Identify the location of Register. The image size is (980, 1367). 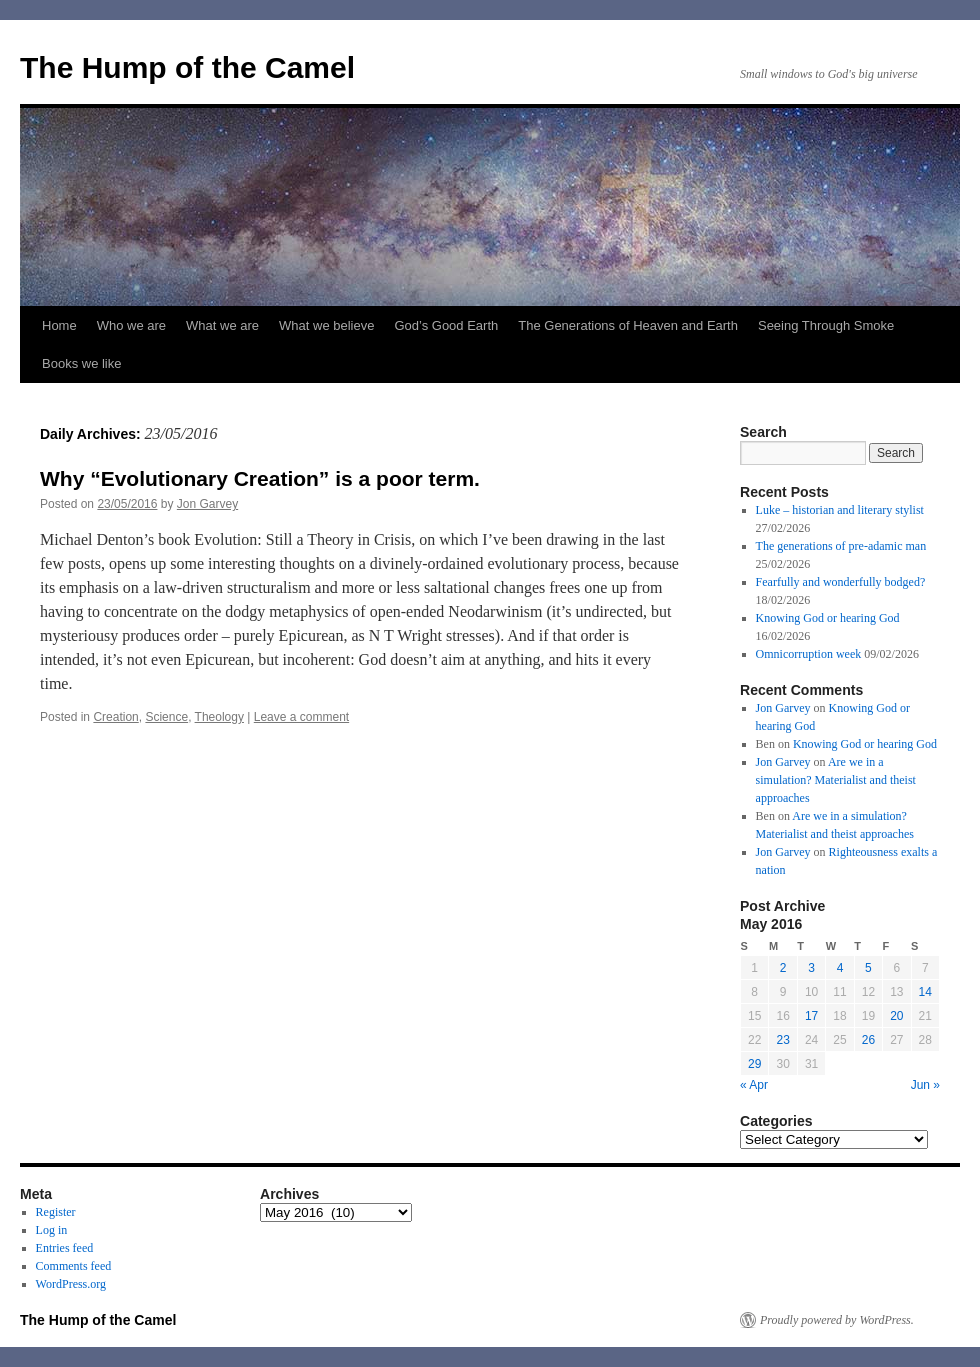
(56, 1212).